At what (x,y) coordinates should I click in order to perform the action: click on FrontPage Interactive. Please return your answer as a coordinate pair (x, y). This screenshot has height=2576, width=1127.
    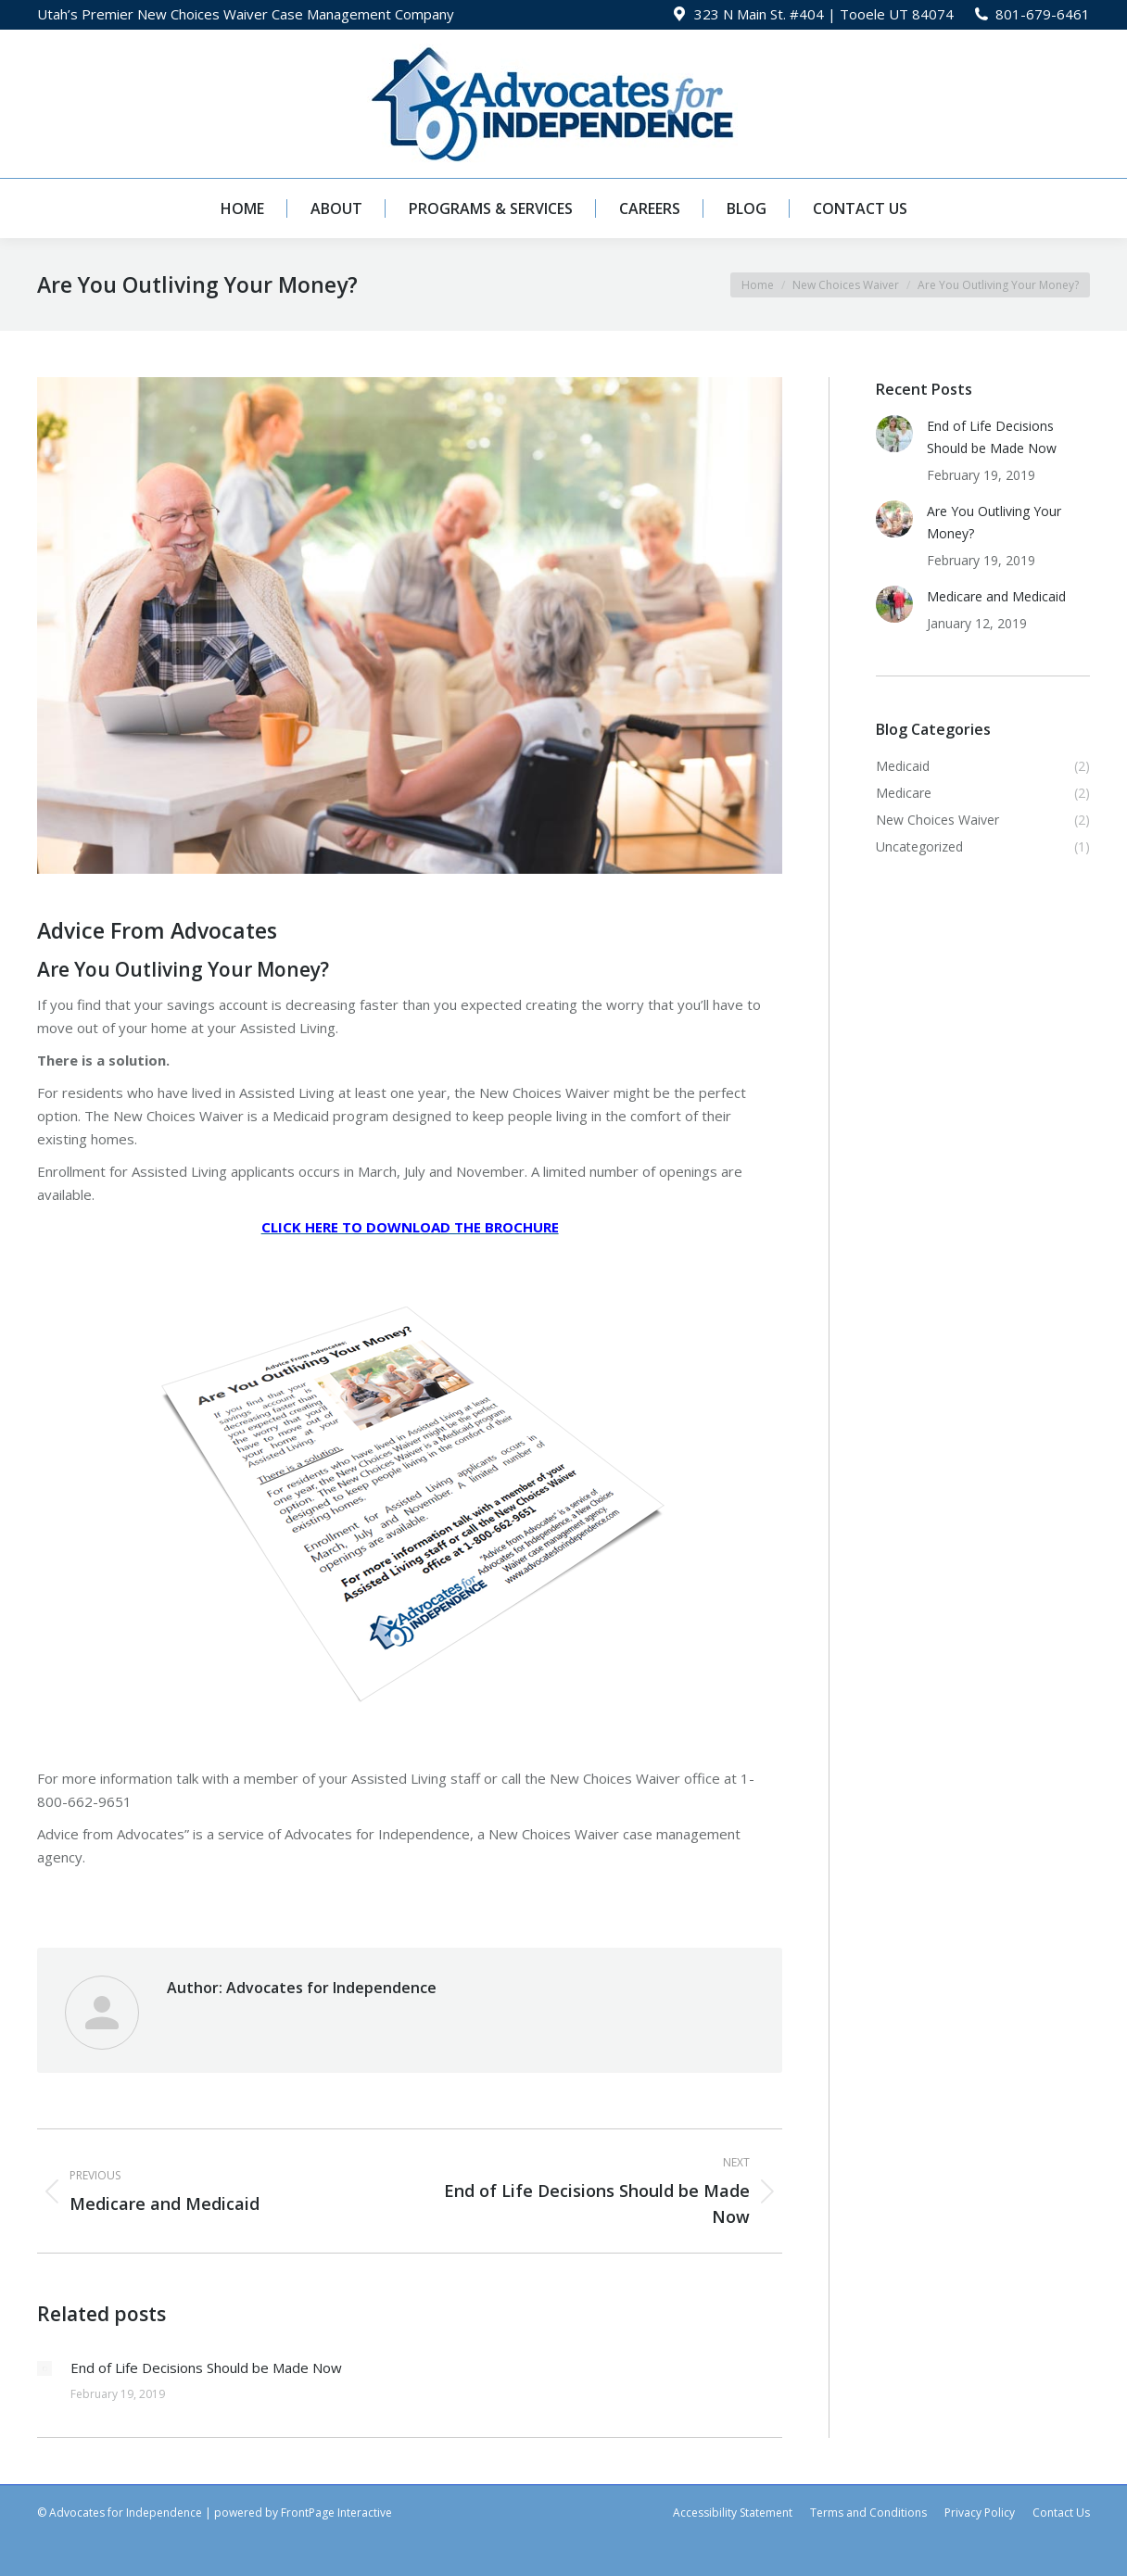
    Looking at the image, I should click on (336, 2512).